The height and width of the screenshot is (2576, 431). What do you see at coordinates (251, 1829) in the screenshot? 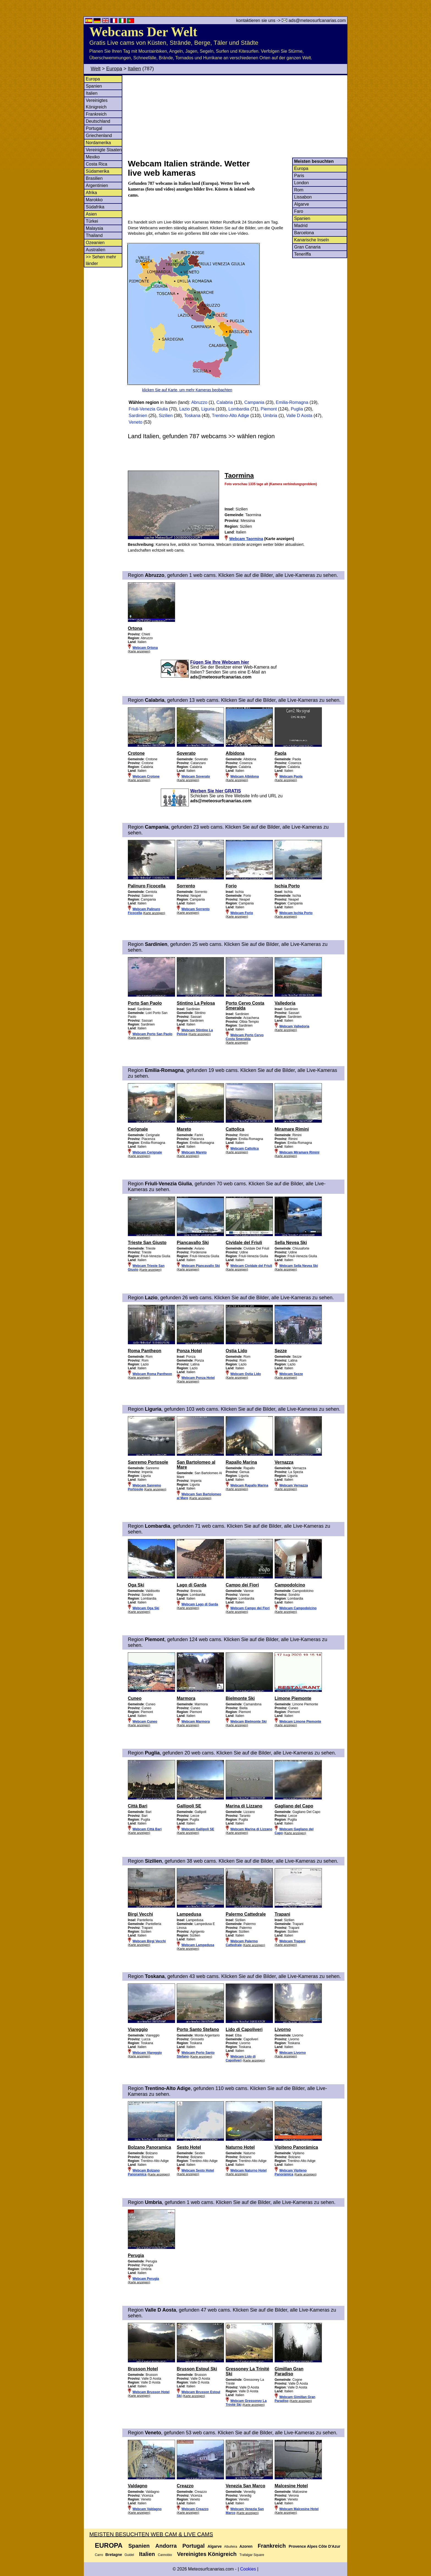
I see `Webcam Marina di Lizzano` at bounding box center [251, 1829].